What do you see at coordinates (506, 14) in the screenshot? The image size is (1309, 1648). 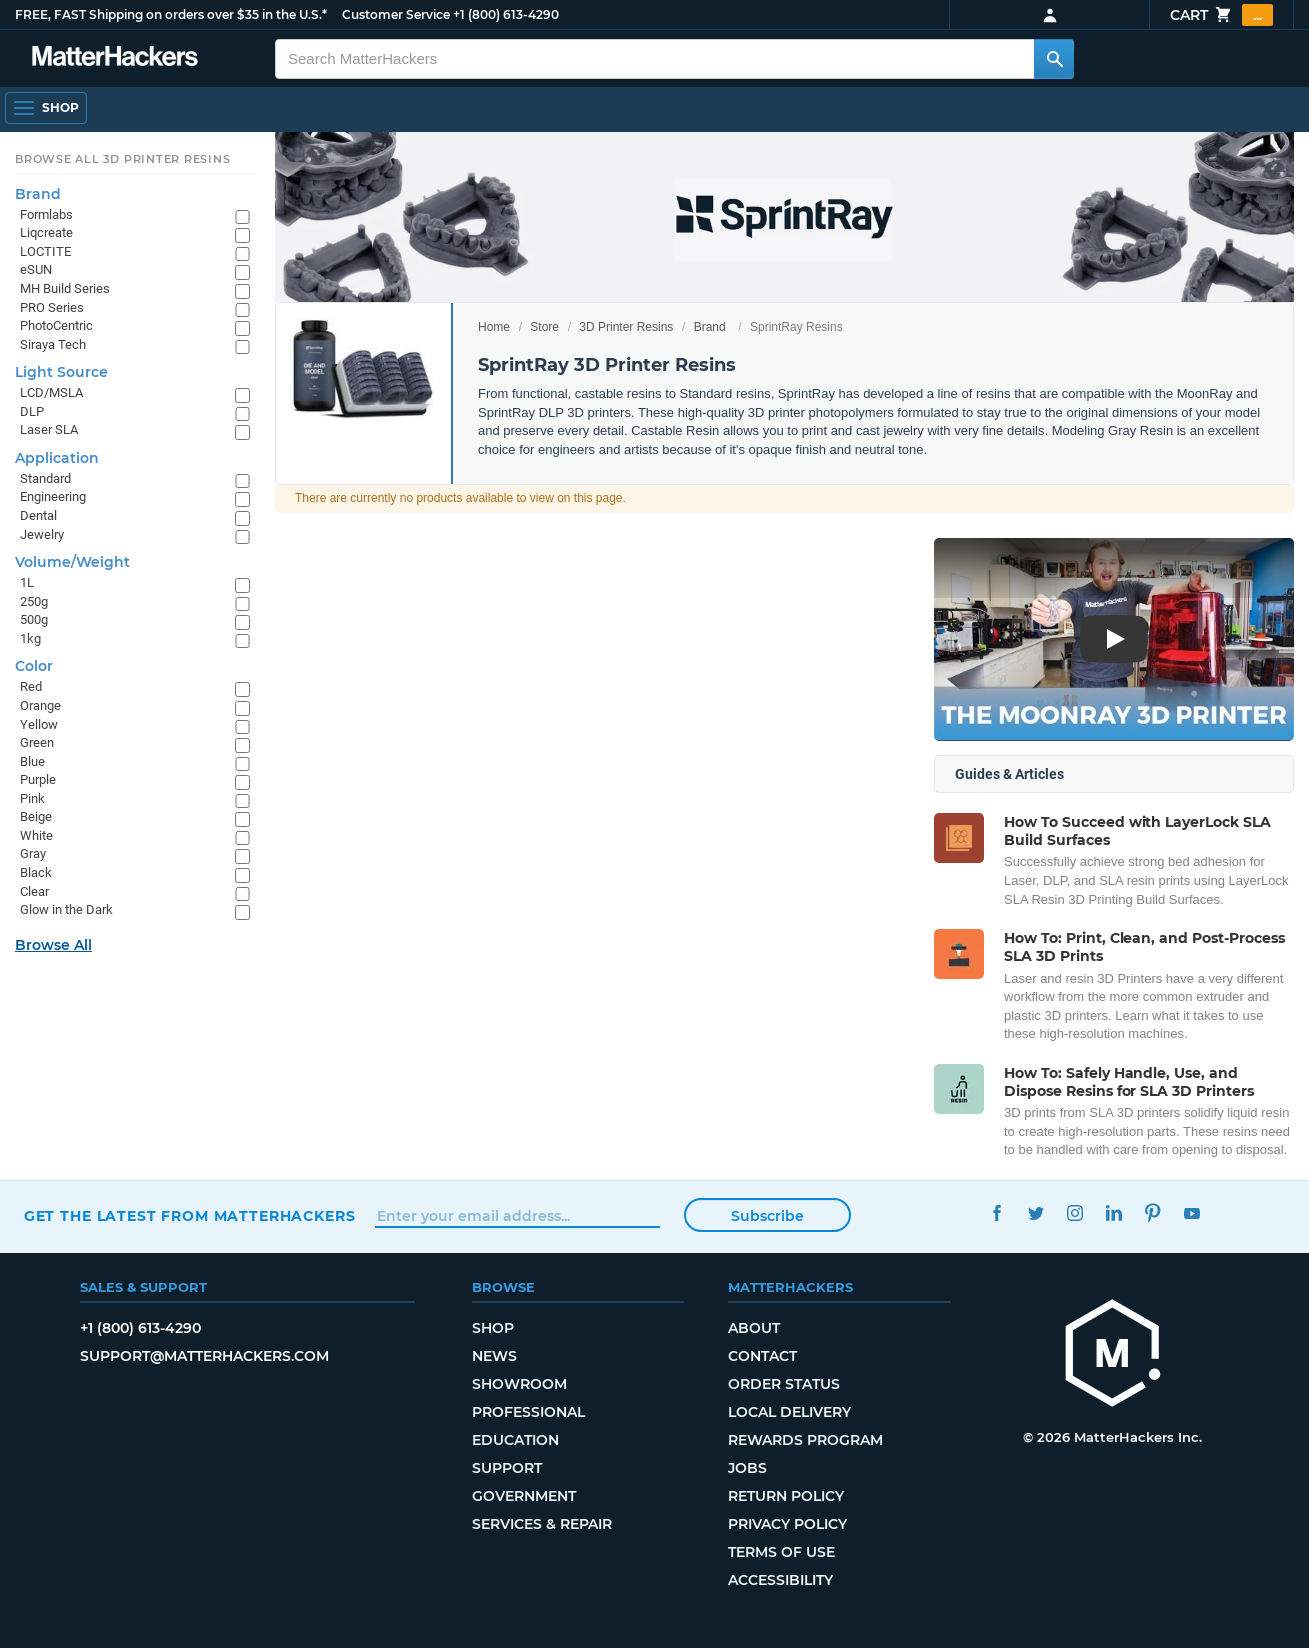 I see `+1 (800) 613-4290` at bounding box center [506, 14].